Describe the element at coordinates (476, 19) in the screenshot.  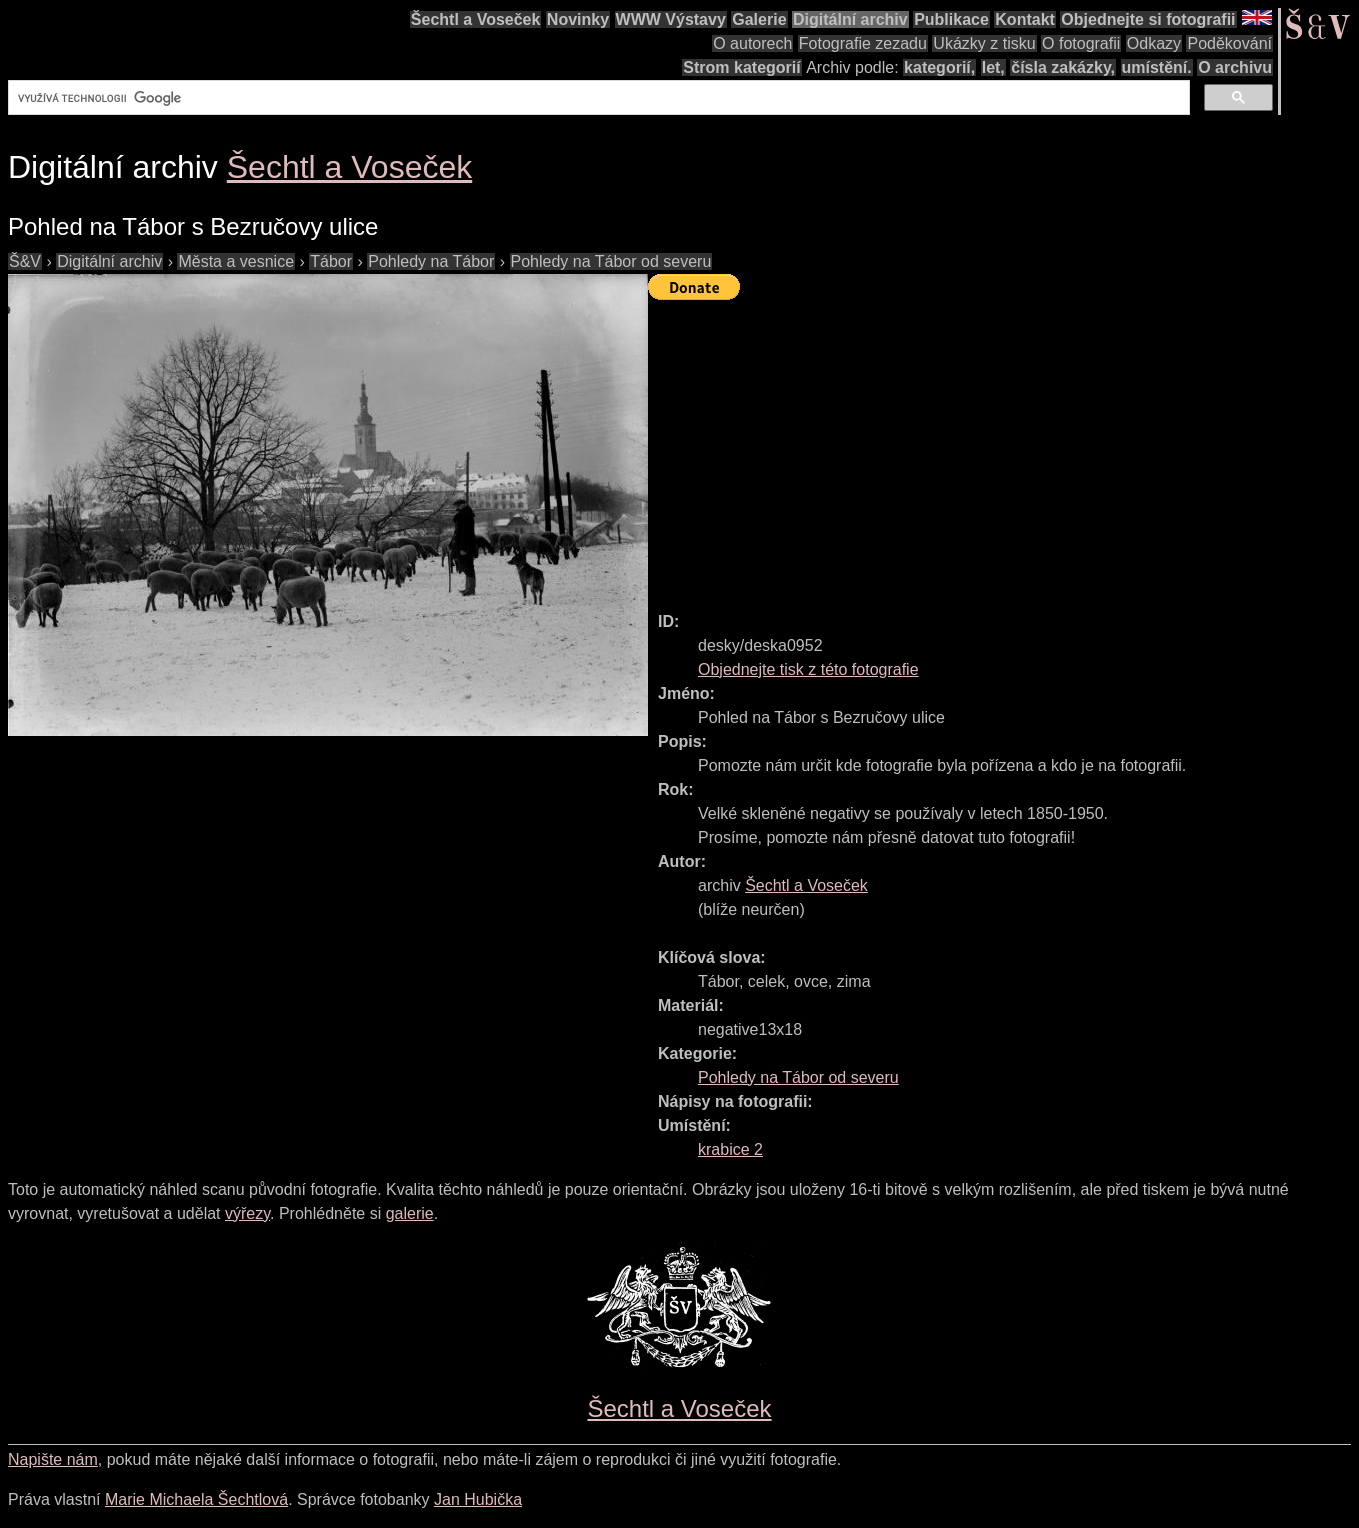
I see `Šechtl a Voseček` at that location.